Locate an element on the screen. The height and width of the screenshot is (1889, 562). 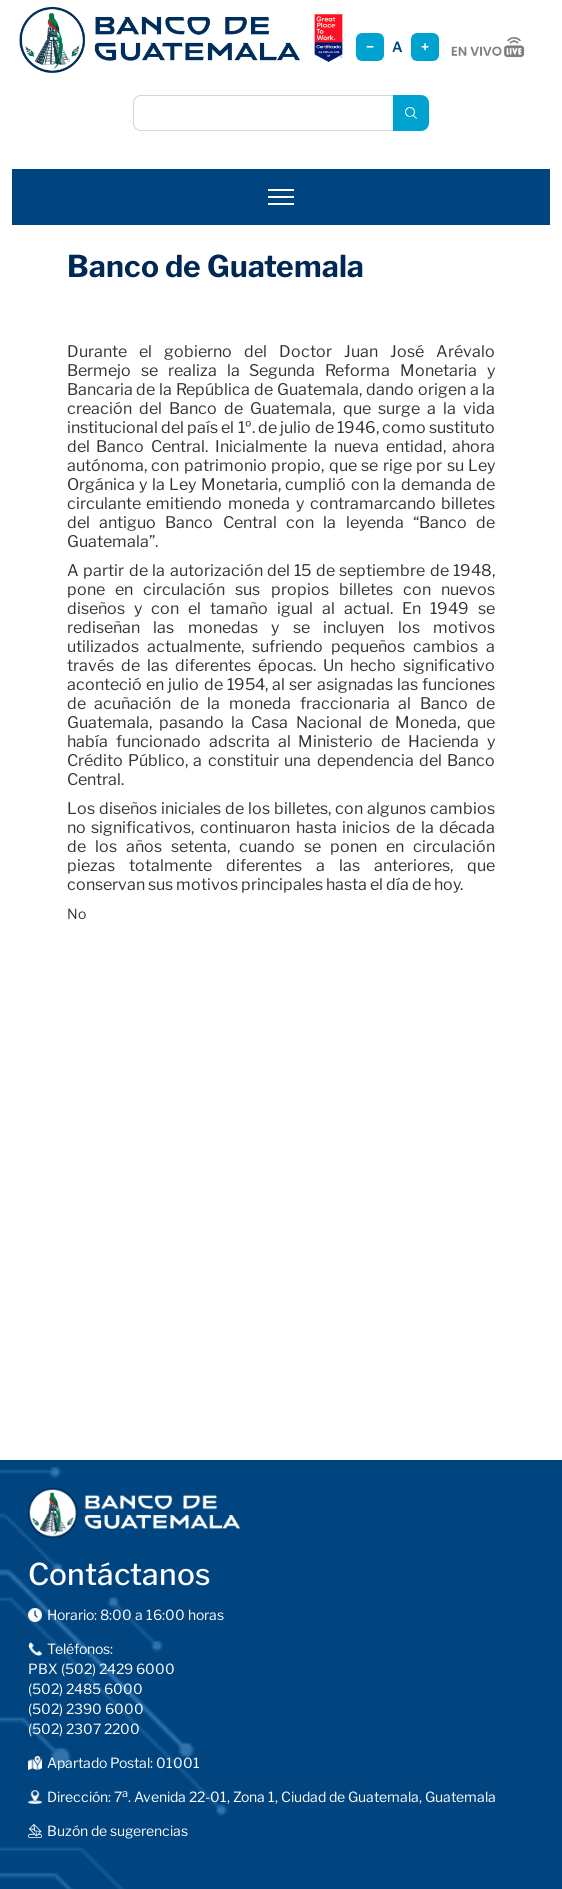
Buzón de sugerencias is located at coordinates (117, 1830).